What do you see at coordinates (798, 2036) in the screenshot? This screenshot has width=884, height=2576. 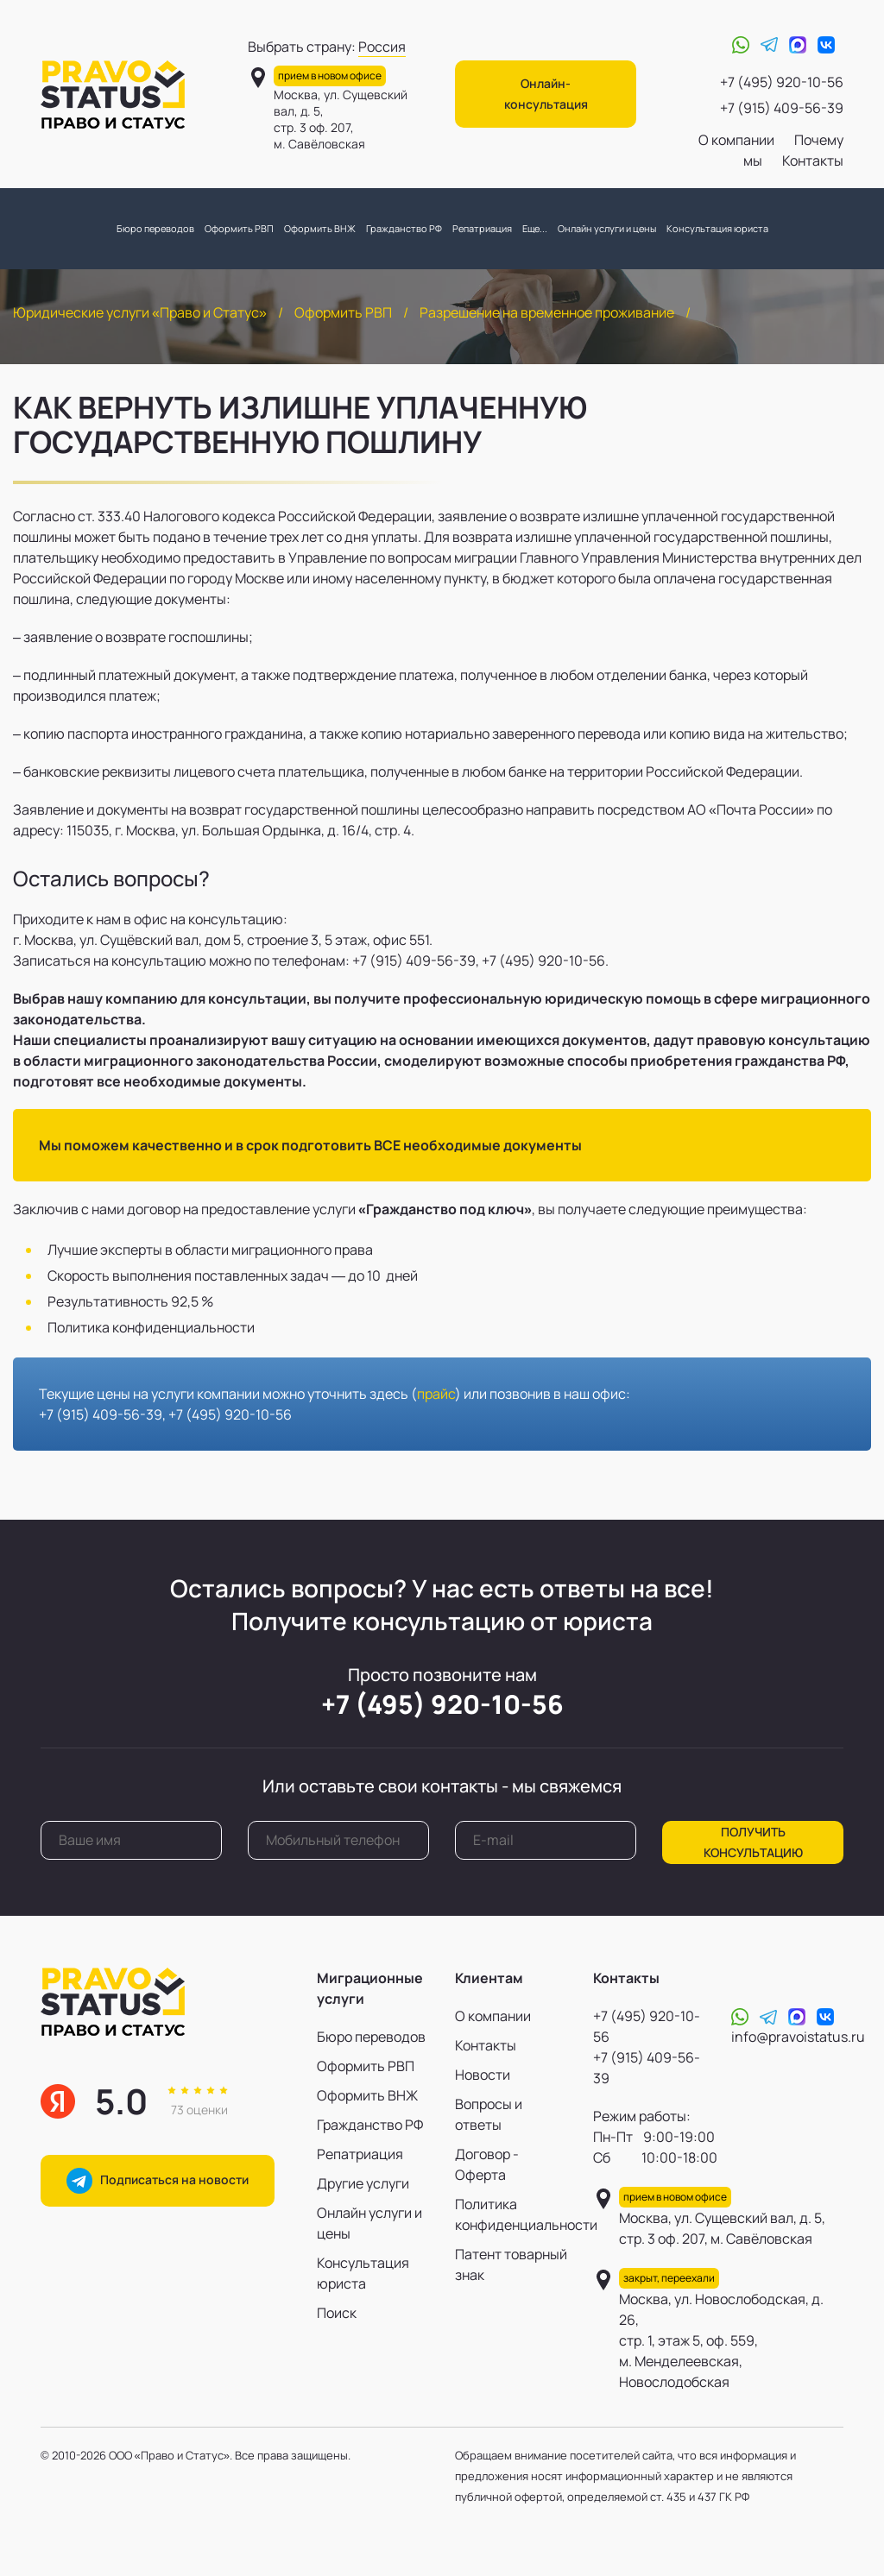 I see `info@pravoistatus.ru` at bounding box center [798, 2036].